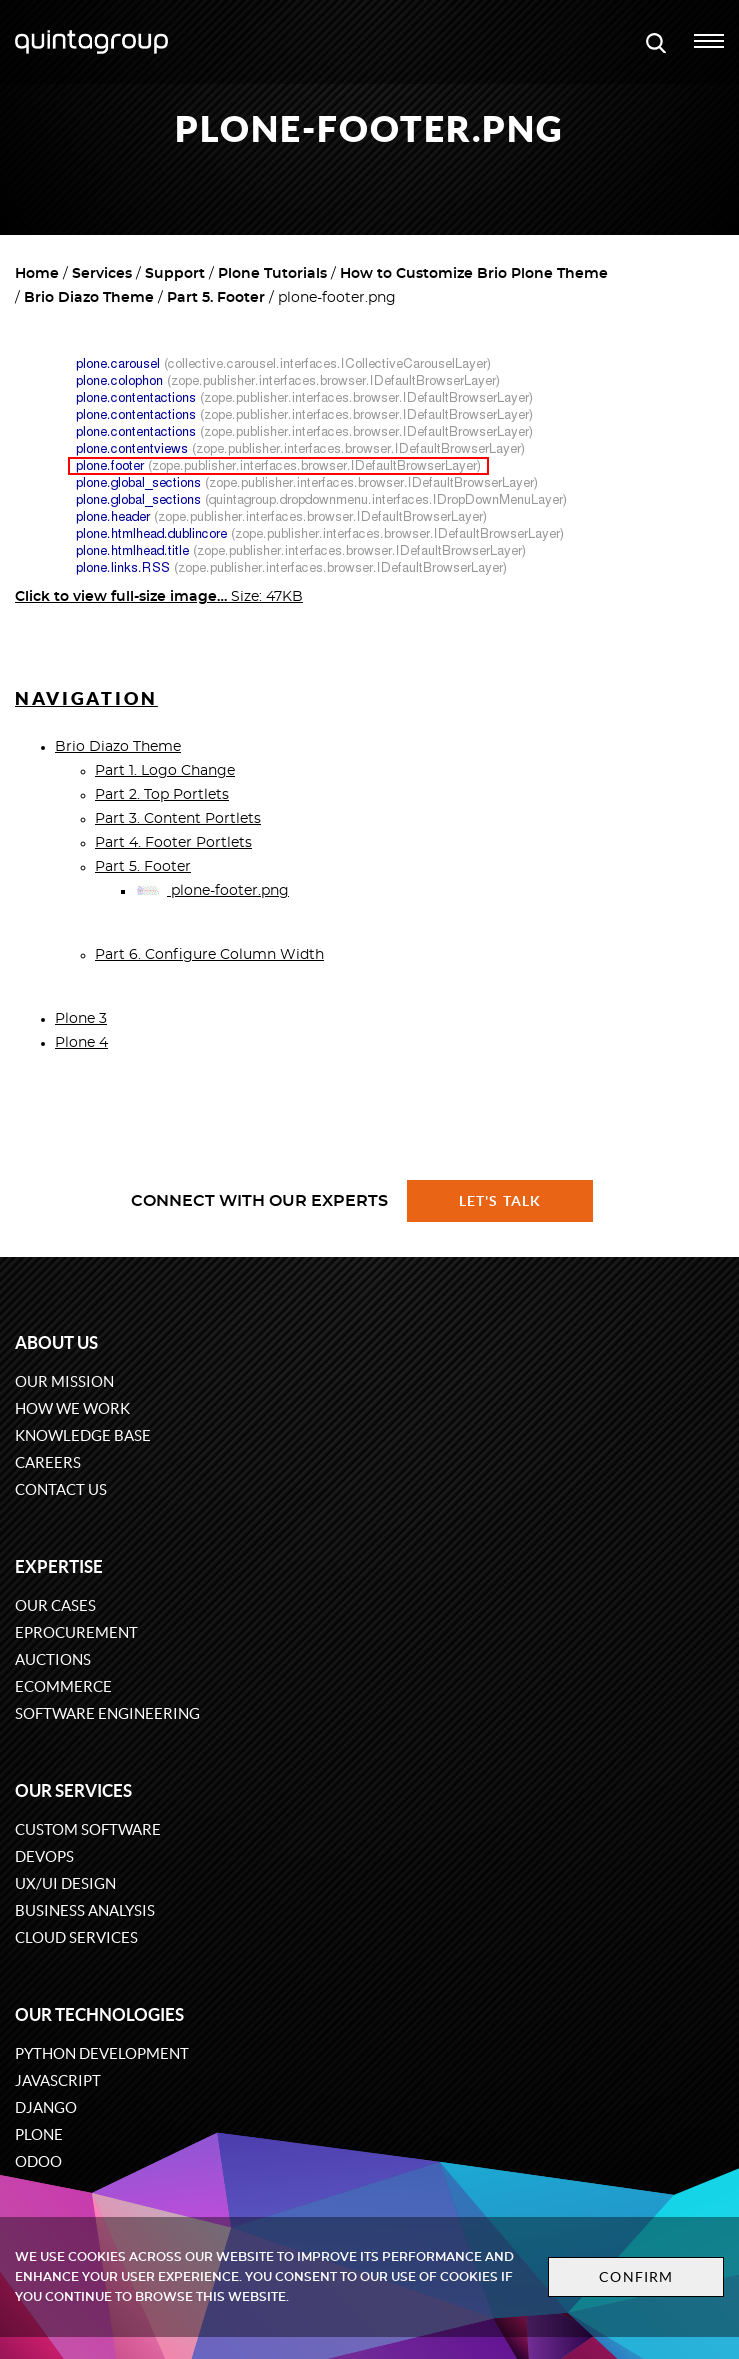  Describe the element at coordinates (55, 1605) in the screenshot. I see `Our cases` at that location.